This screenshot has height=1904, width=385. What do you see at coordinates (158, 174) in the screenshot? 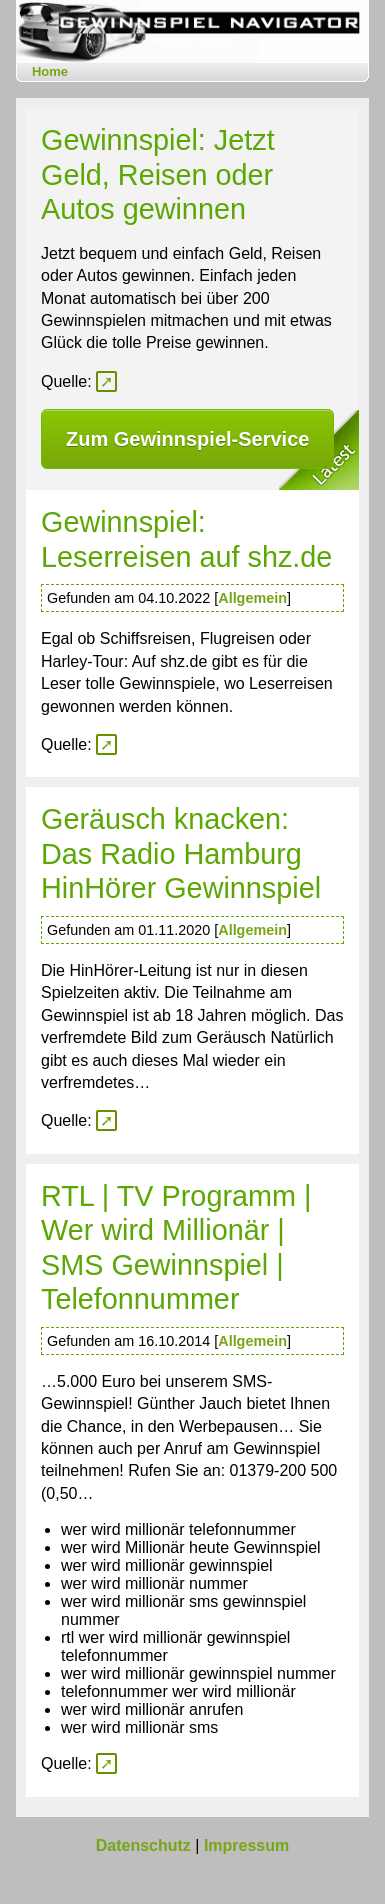
I see `Gewinnspiel: Jetzt Geld, Reisen oder Autos gewinnen` at bounding box center [158, 174].